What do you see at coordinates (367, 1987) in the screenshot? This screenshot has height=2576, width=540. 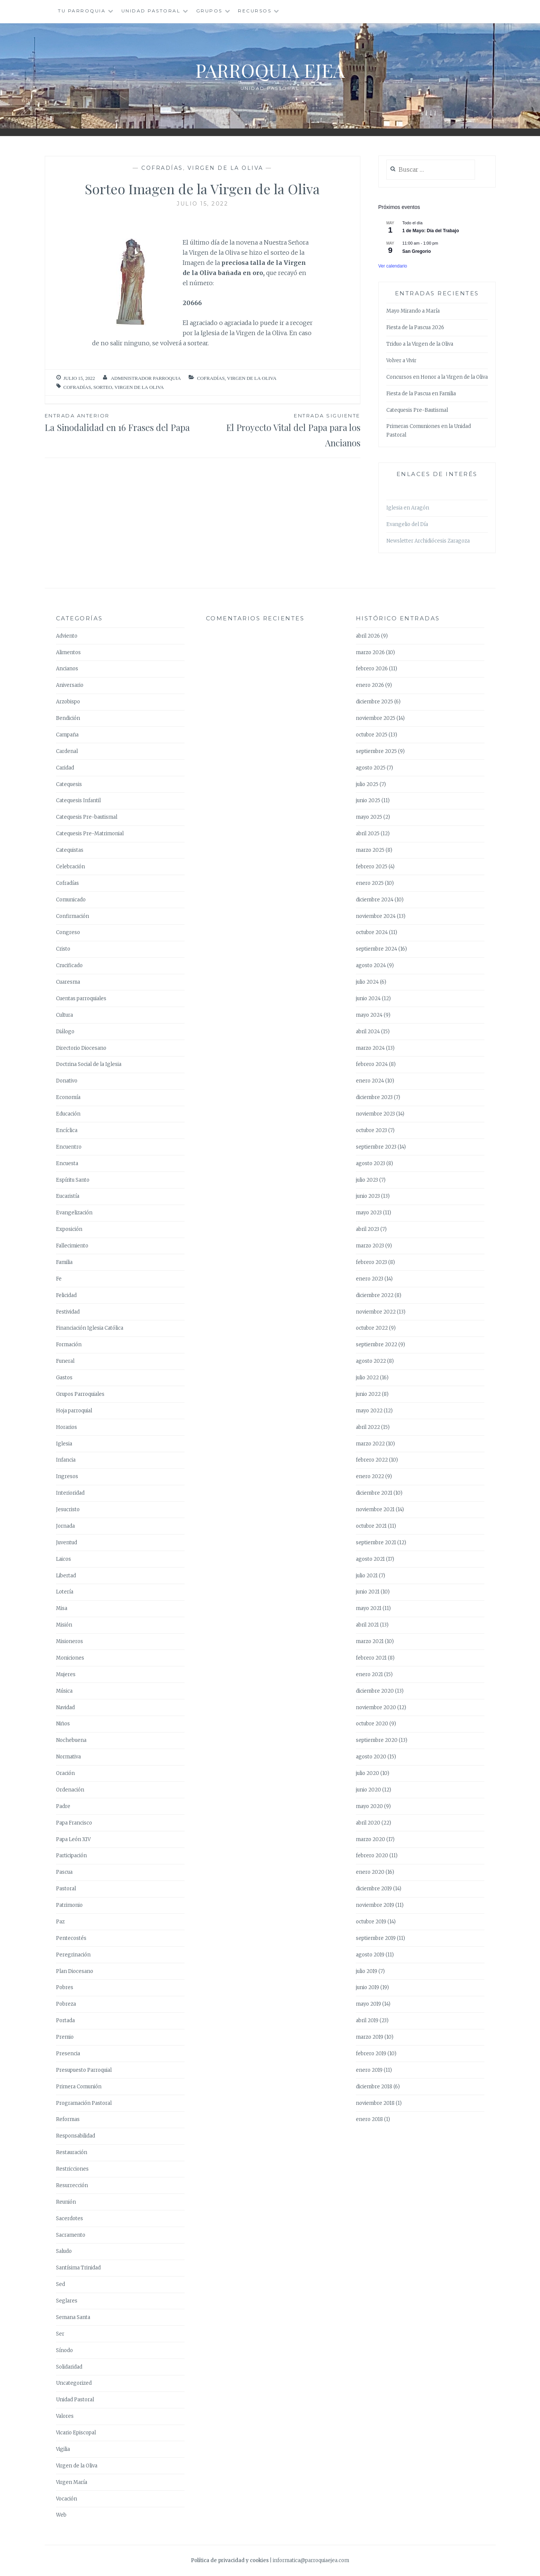 I see `junio 2019` at bounding box center [367, 1987].